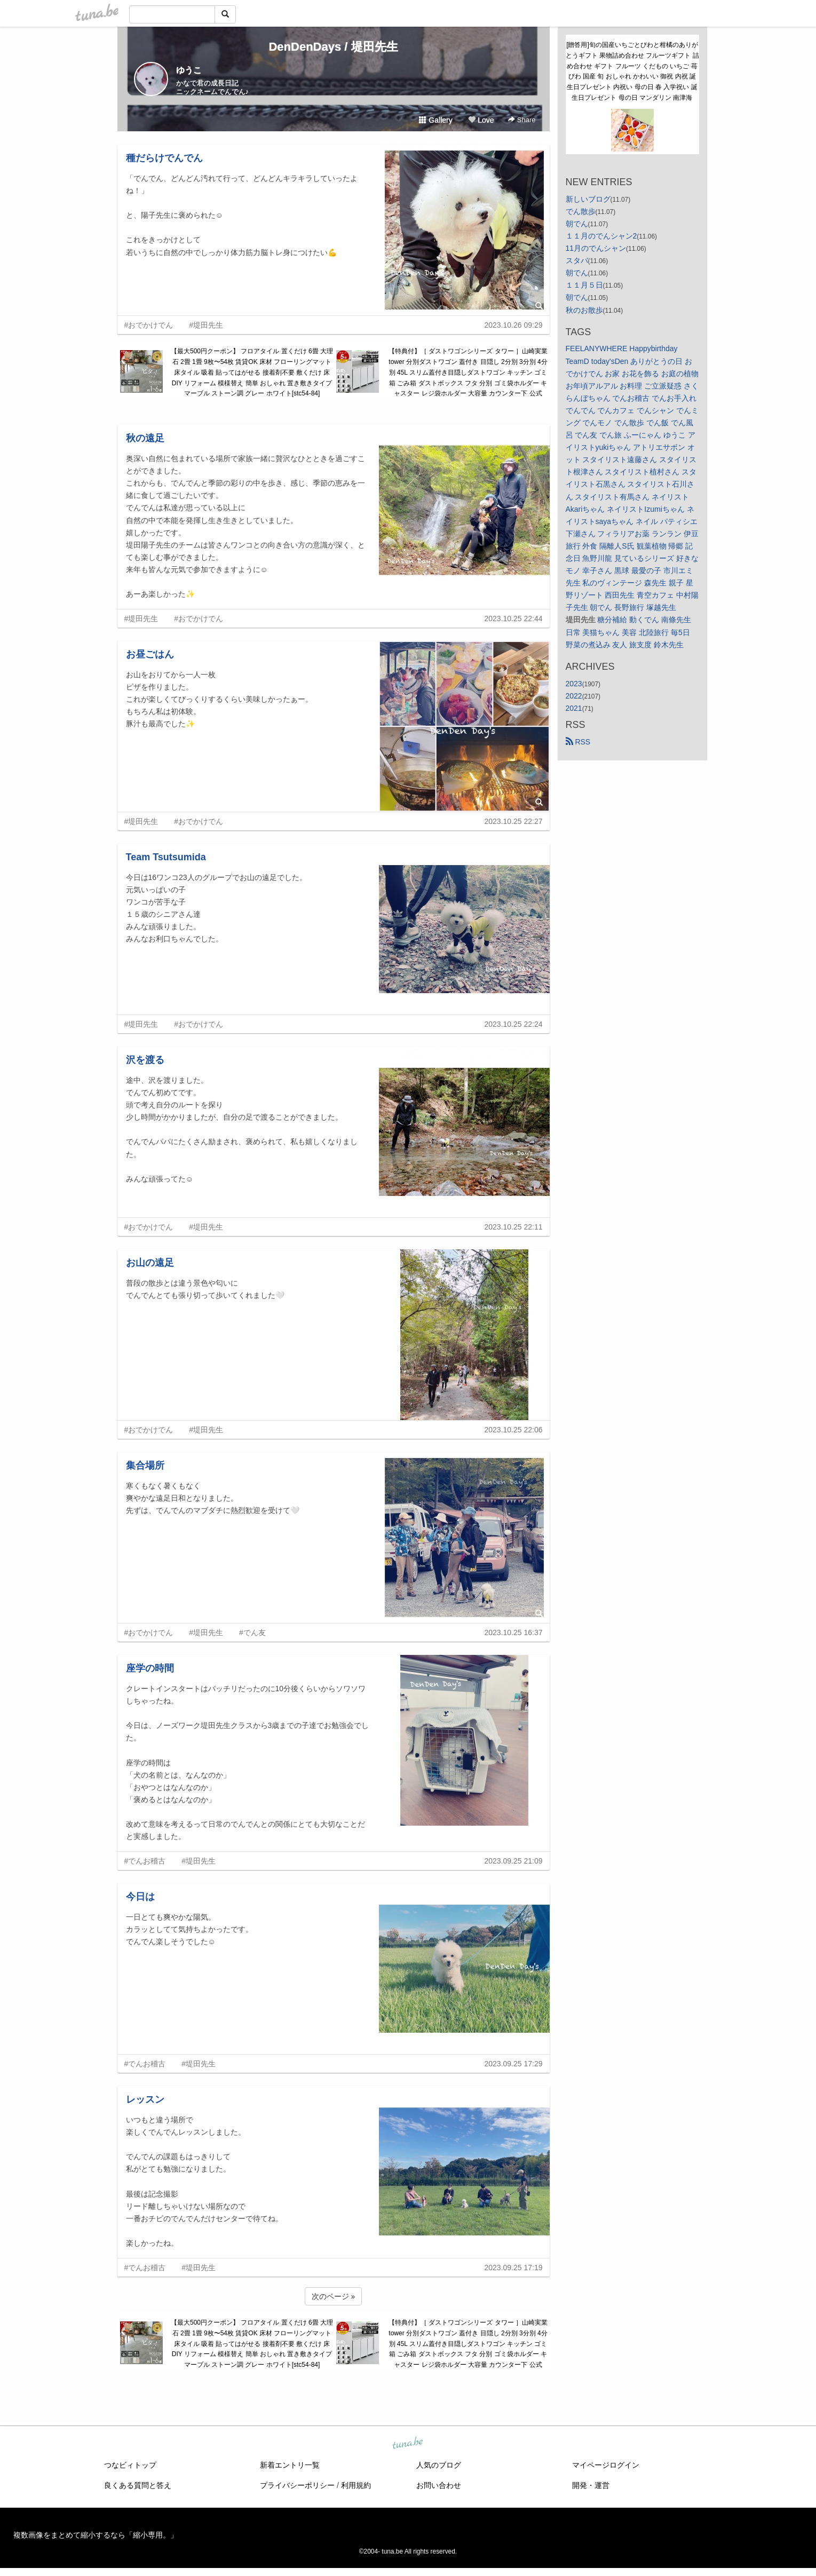 The image size is (816, 2576). I want to click on 11月のでんシャン, so click(596, 248).